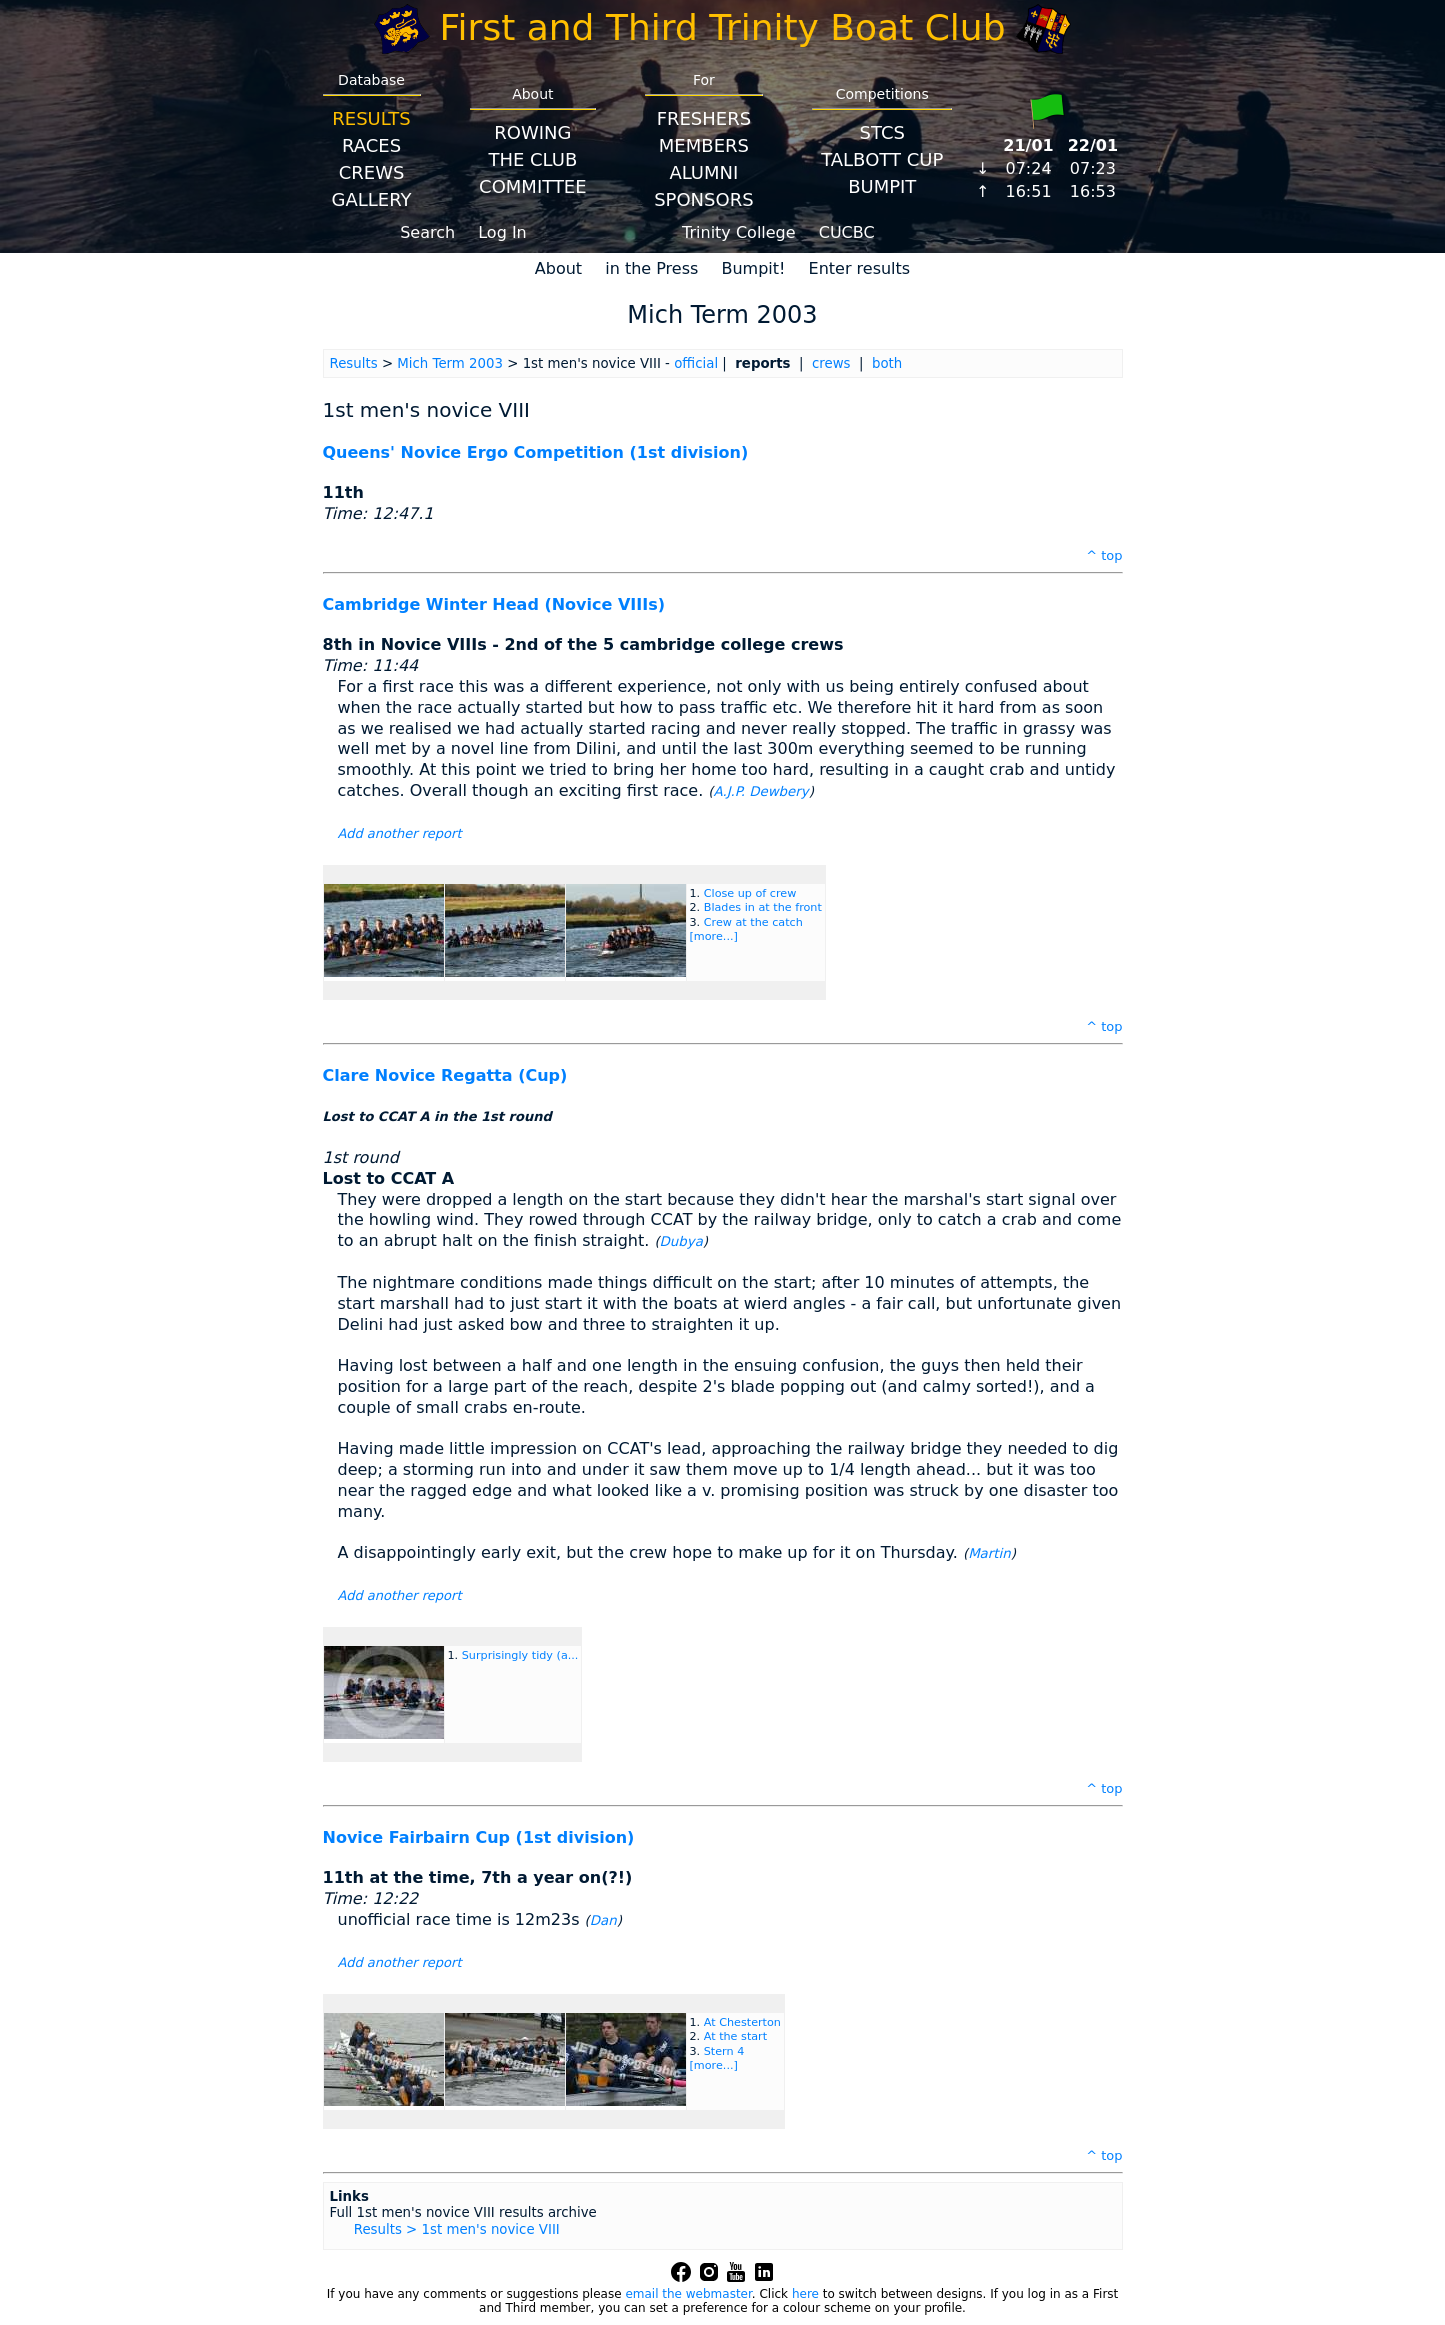 The image size is (1445, 2325). What do you see at coordinates (502, 232) in the screenshot?
I see `Log In` at bounding box center [502, 232].